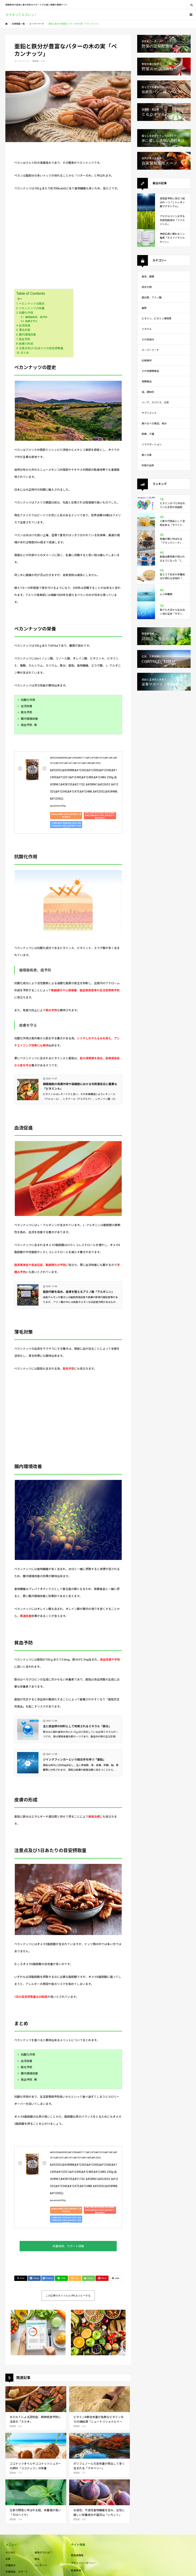 The image size is (196, 2576). Describe the element at coordinates (8, 2559) in the screenshot. I see `記事` at that location.